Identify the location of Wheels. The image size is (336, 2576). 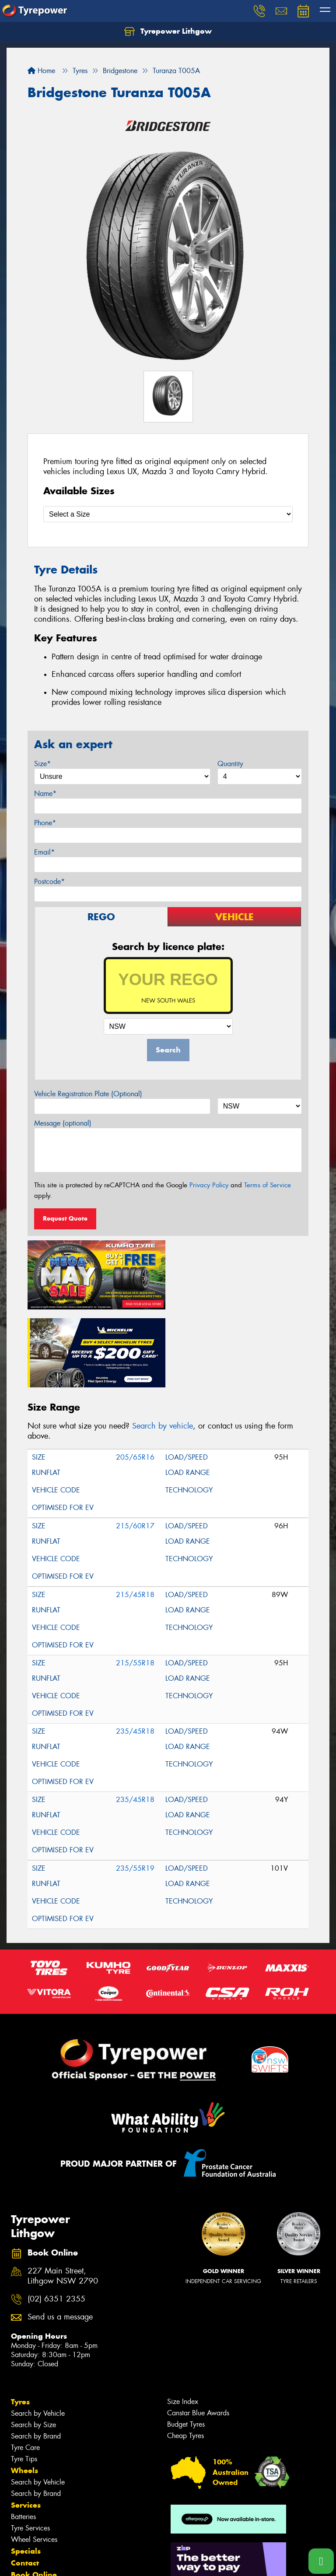
(24, 2392).